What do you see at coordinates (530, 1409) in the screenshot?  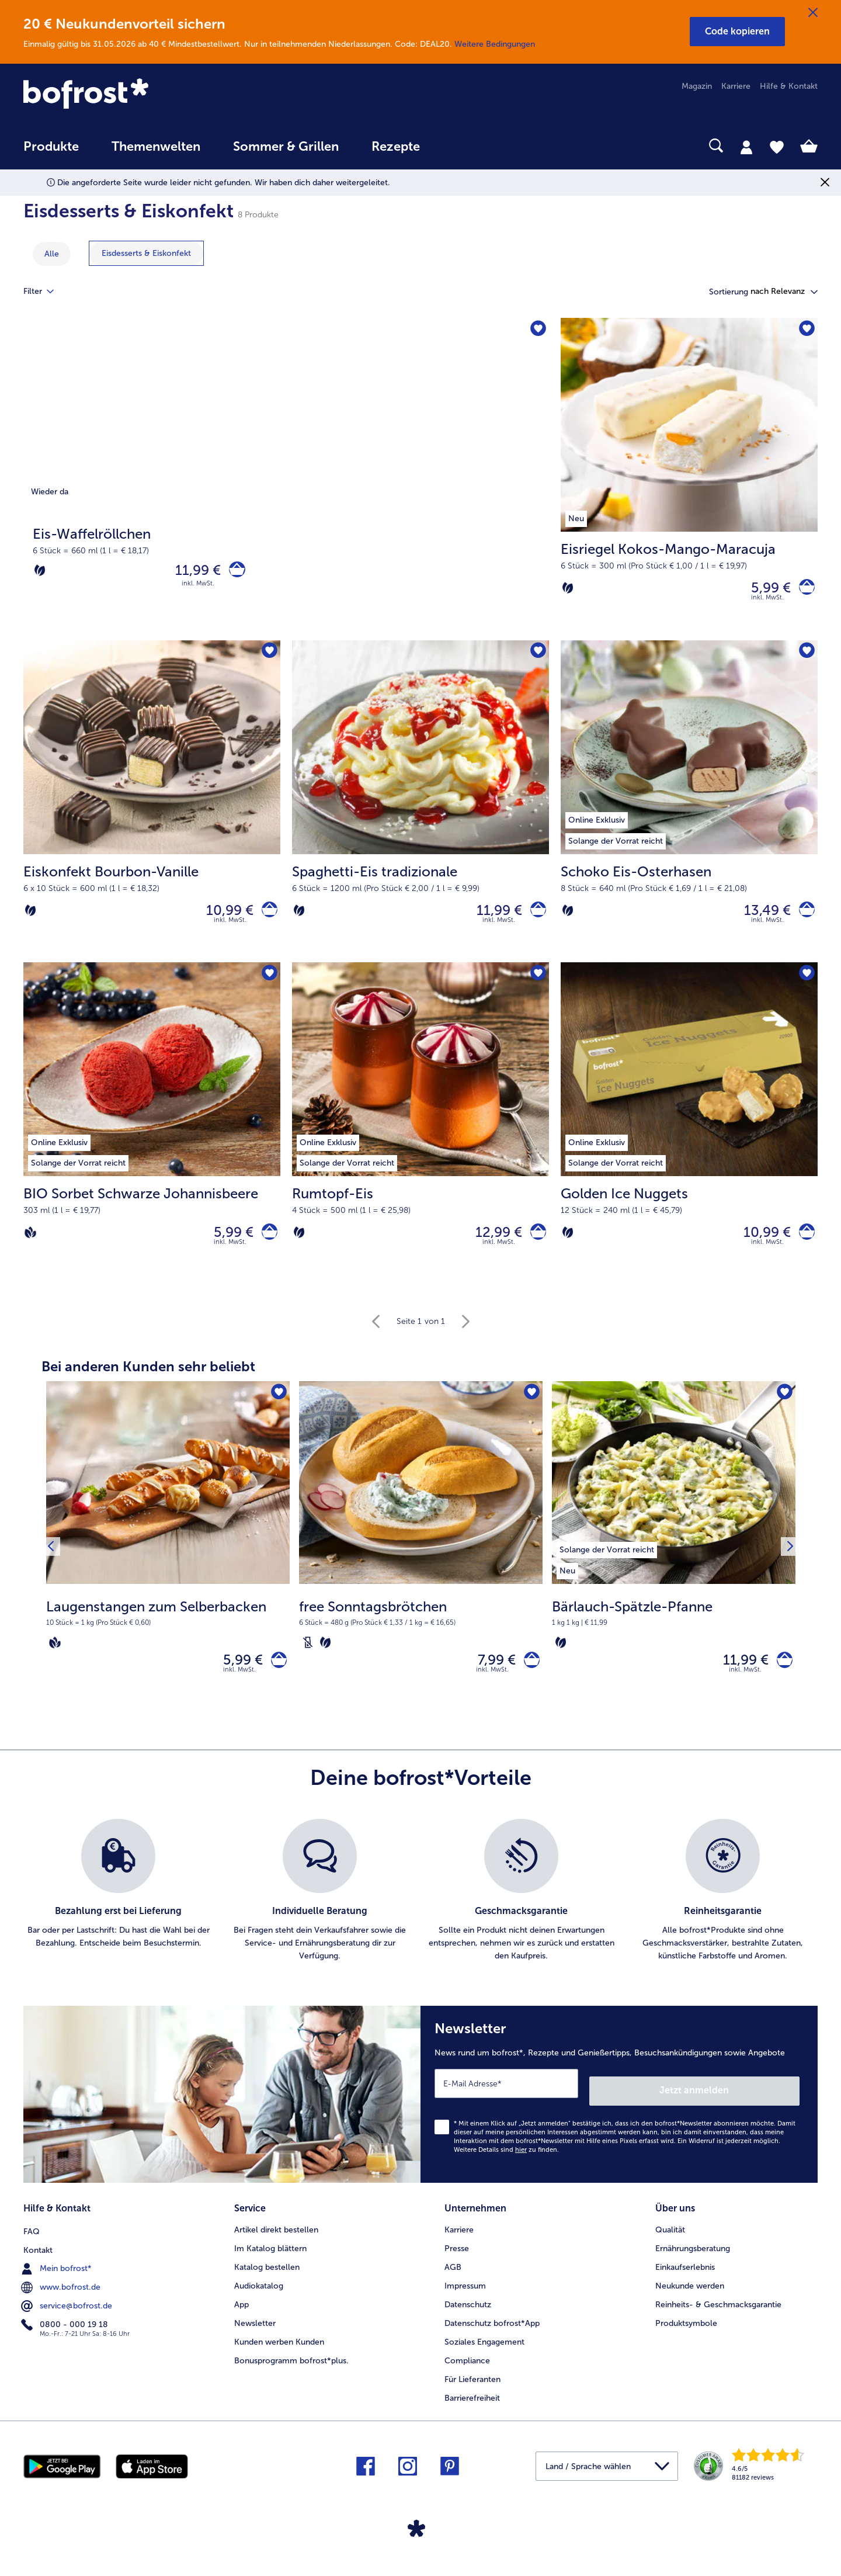 I see `[free Sonntagsbrötchen befindet sich nicht auf der Merkliste. Klicke, um es zur Merkliste hinzuzufügen.]` at bounding box center [530, 1409].